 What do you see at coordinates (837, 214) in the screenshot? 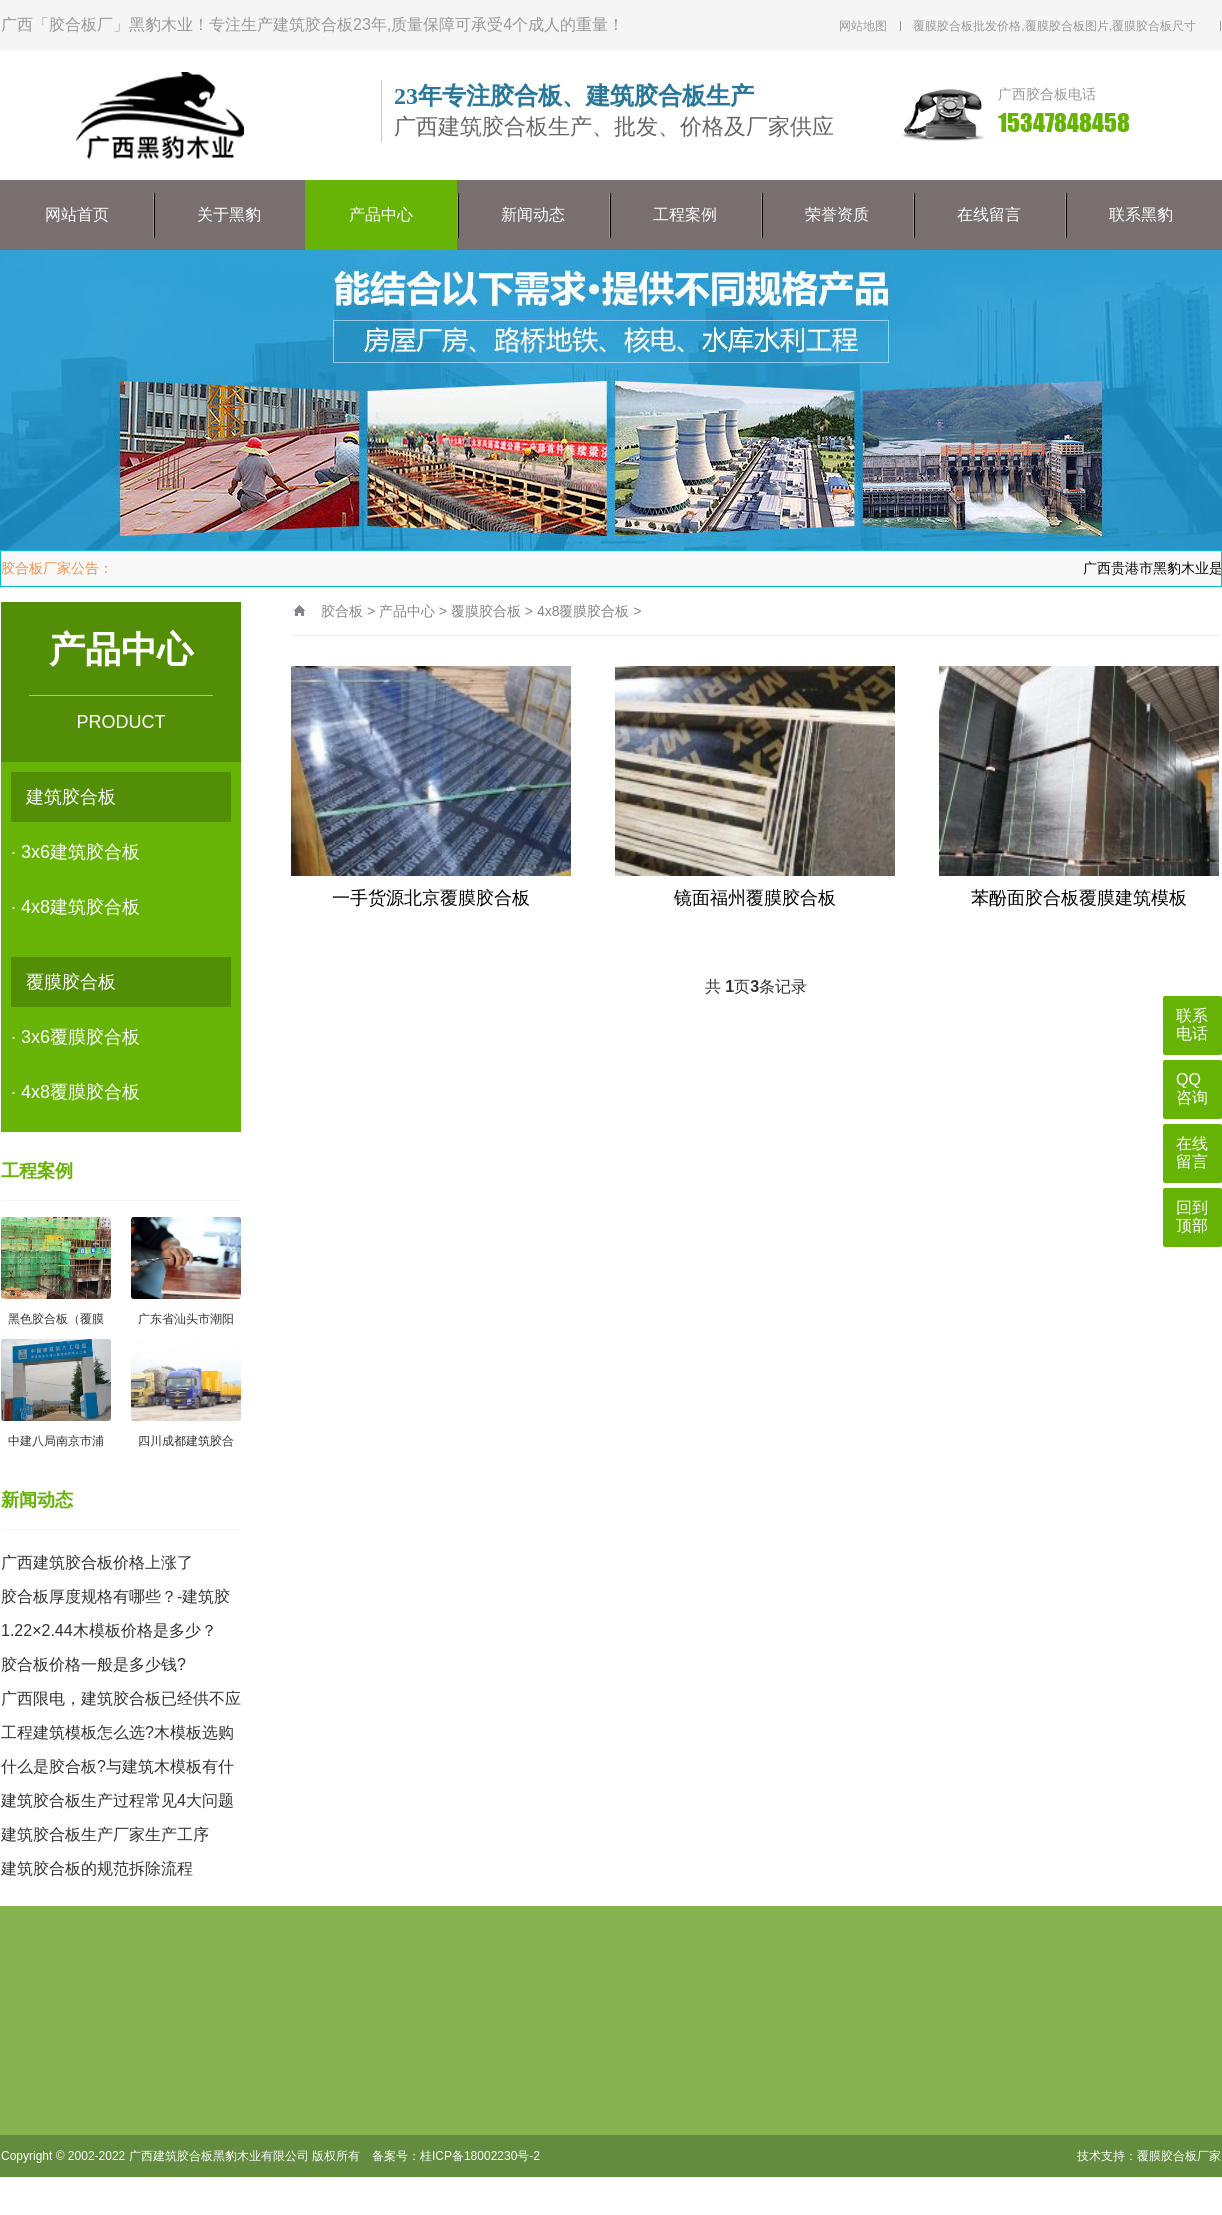
I see `荣誉资质` at bounding box center [837, 214].